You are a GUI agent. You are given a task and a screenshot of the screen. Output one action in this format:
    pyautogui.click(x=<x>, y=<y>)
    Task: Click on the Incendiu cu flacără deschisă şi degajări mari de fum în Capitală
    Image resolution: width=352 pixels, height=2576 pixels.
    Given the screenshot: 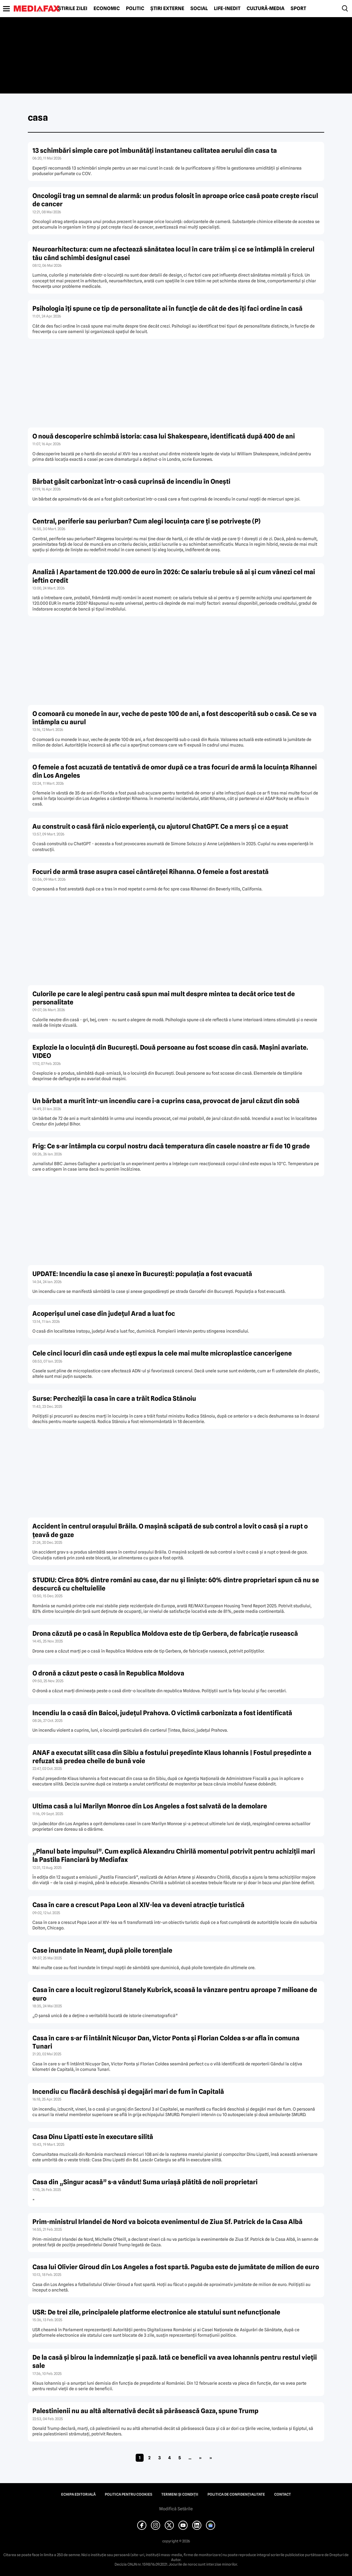 What is the action you would take?
    pyautogui.click(x=128, y=2091)
    